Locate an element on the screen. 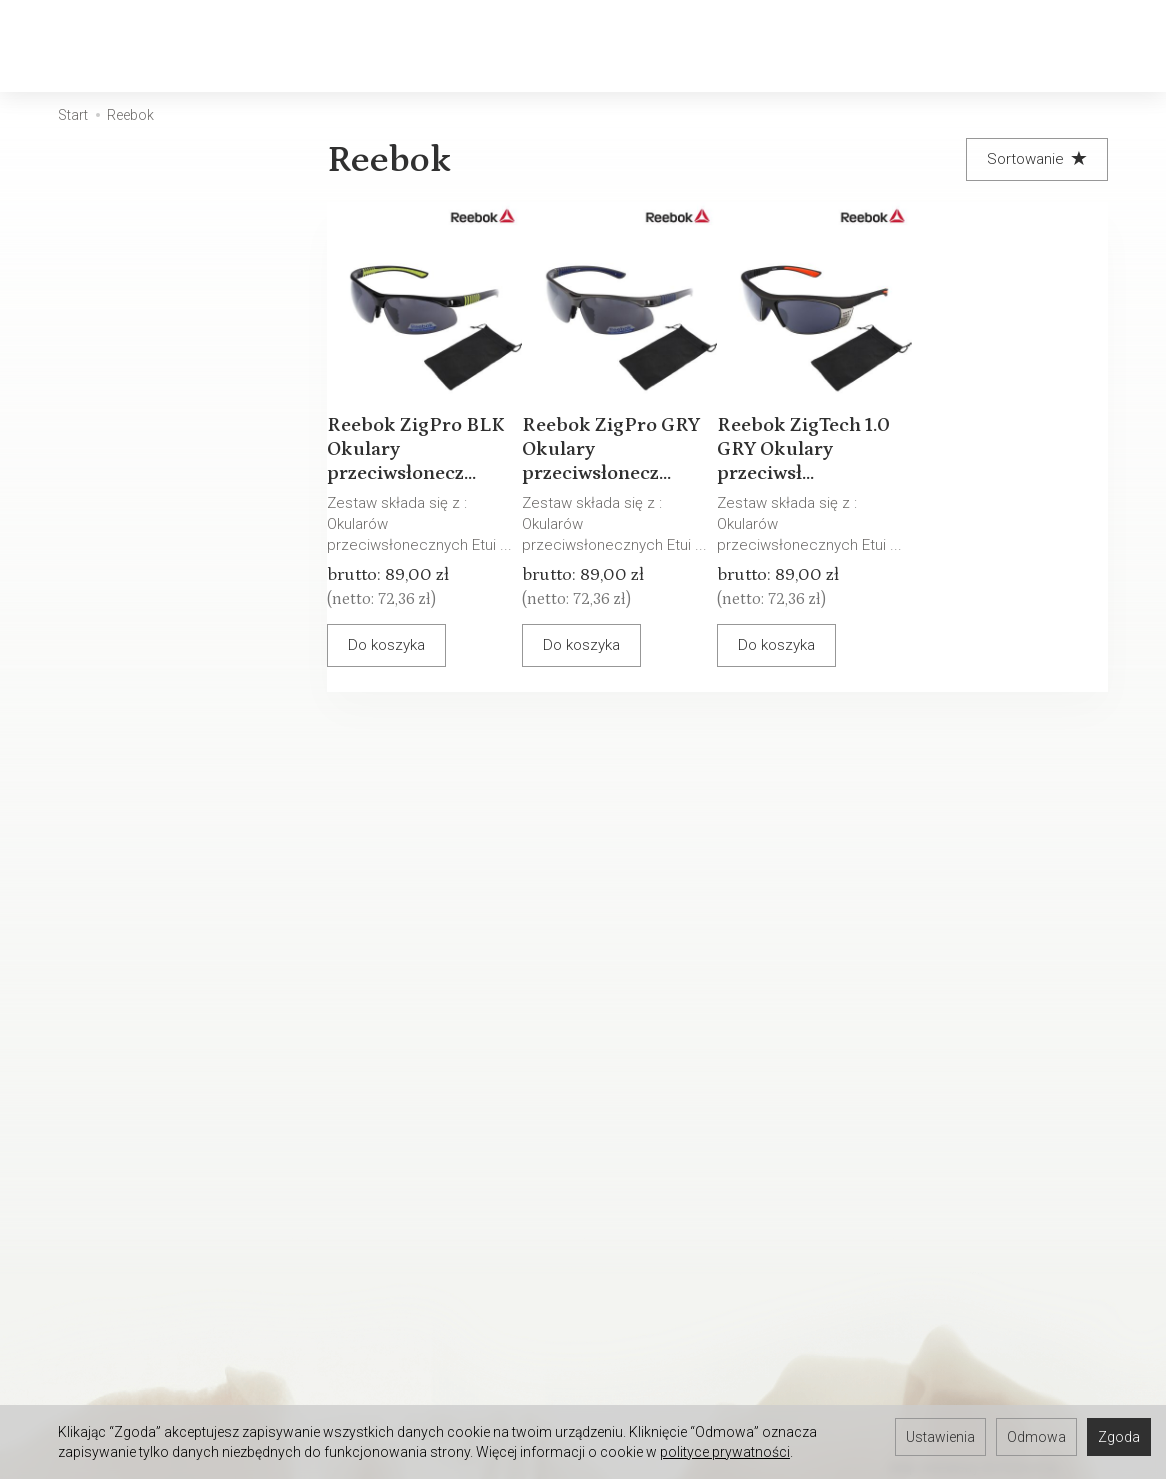 This screenshot has height=1479, width=1166. Okulary Przeciwsłoneczne is located at coordinates (568, 46).